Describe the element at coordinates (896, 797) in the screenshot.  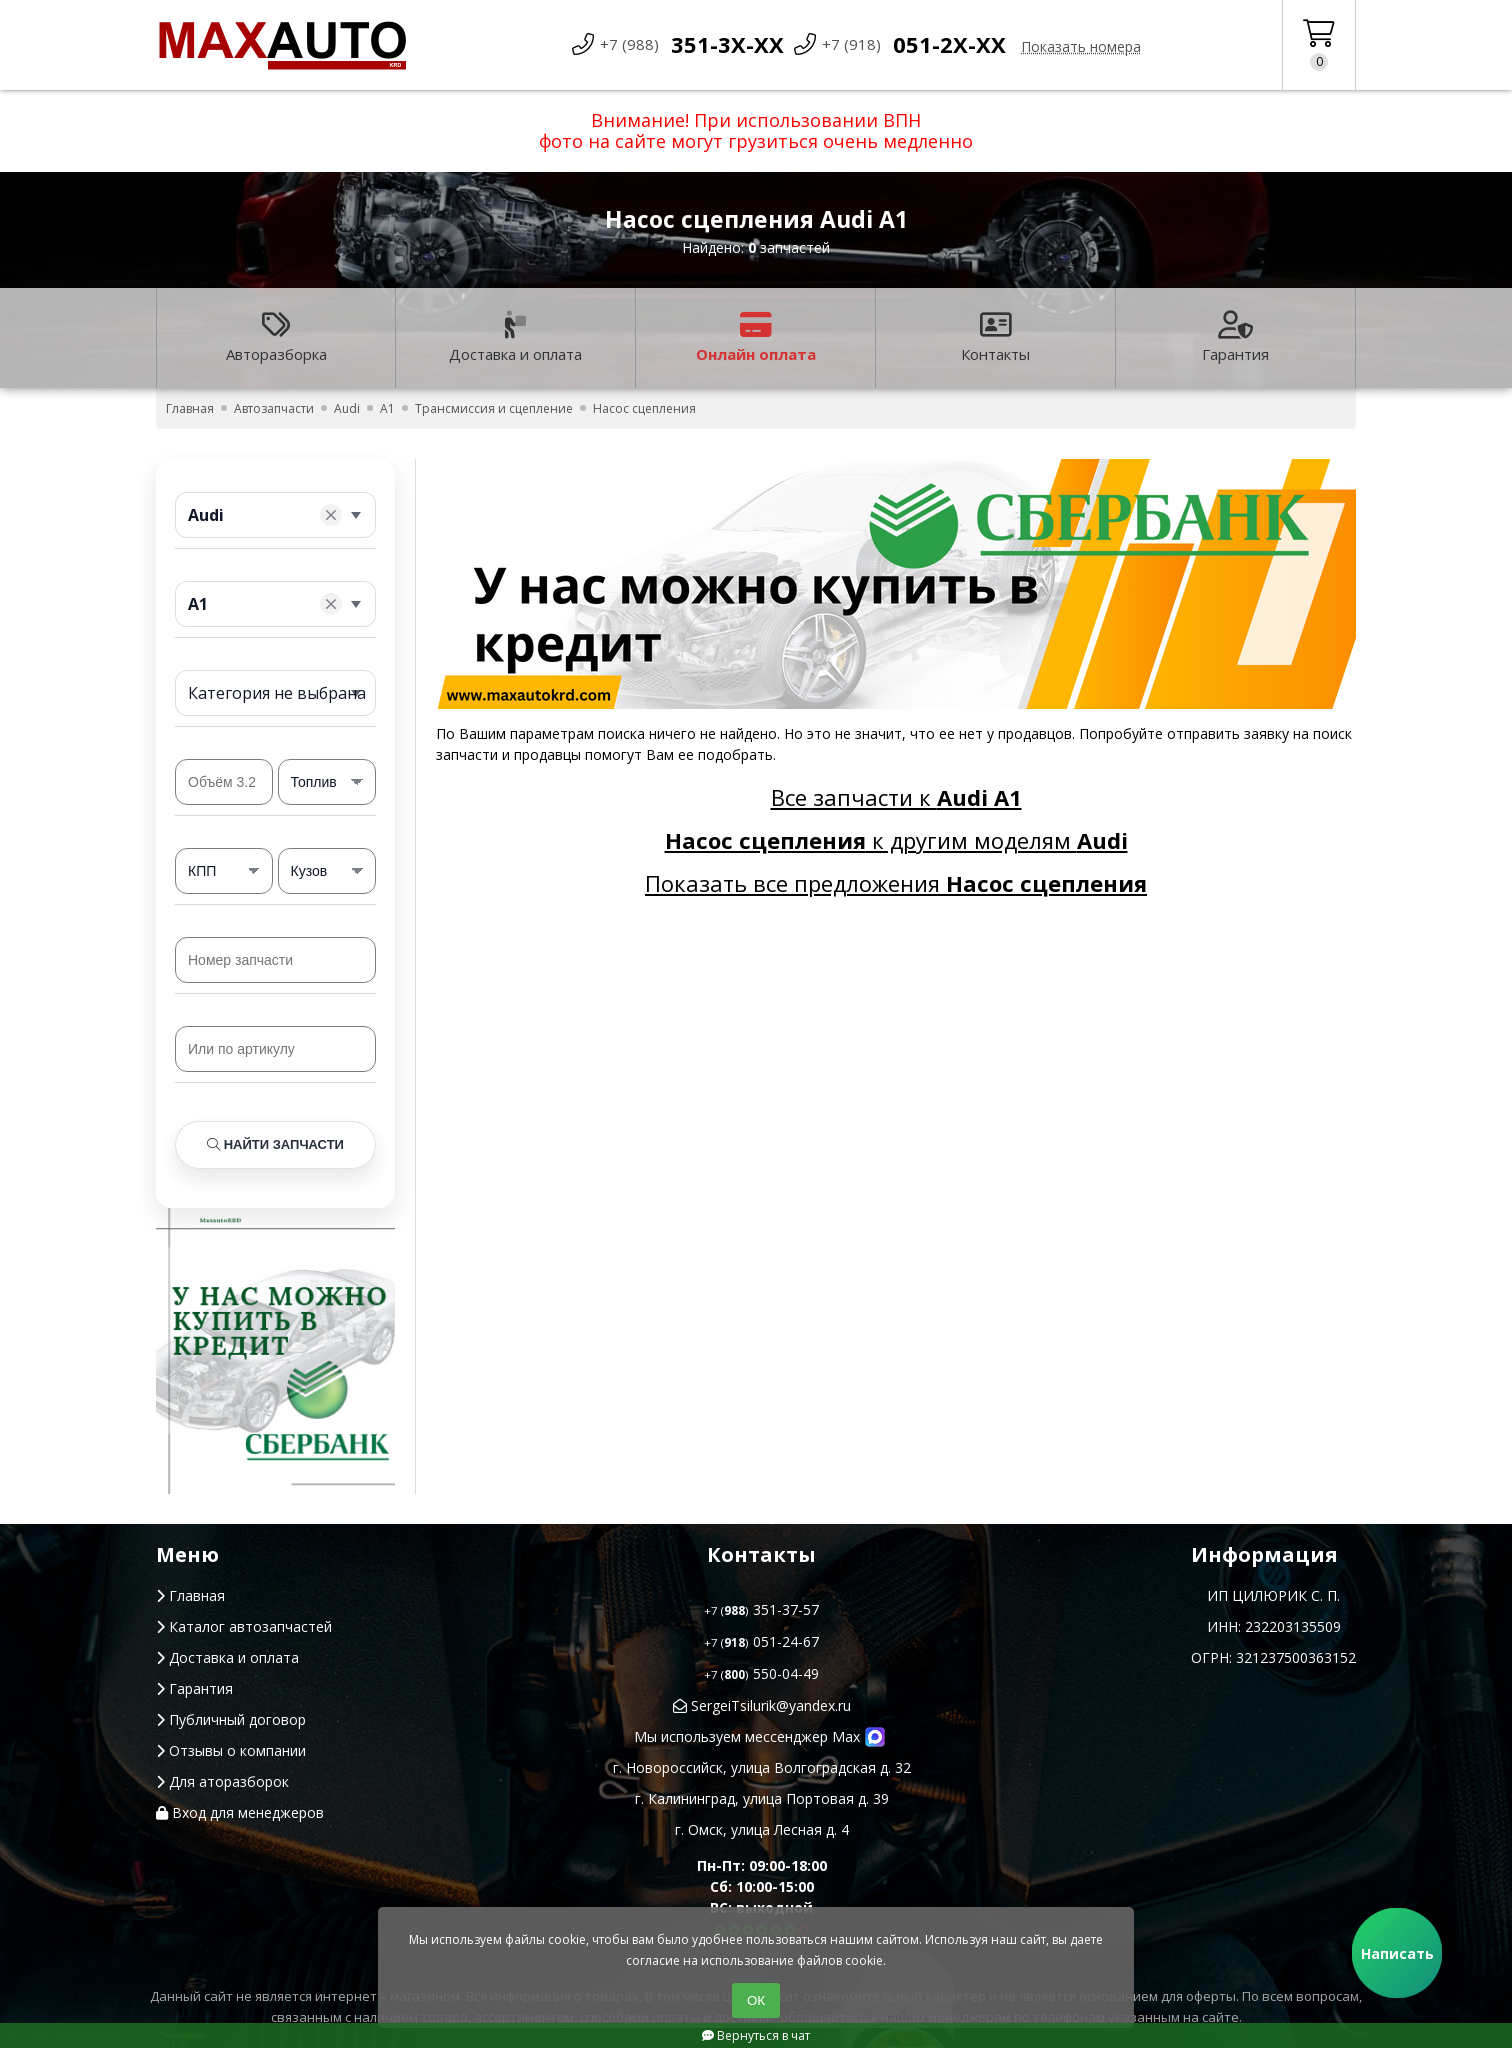
I see `Все запчасти к` at that location.